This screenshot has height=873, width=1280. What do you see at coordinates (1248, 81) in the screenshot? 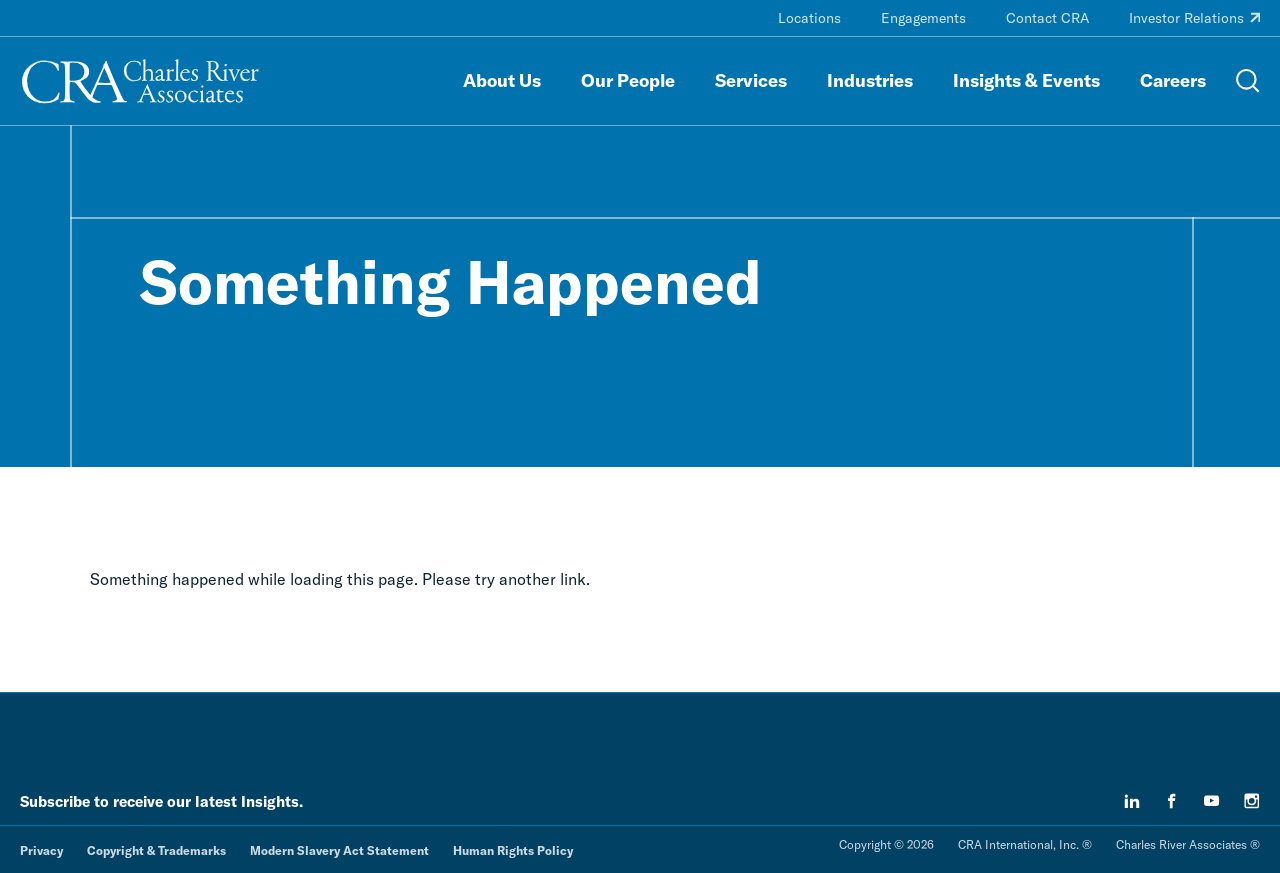
I see `[Open Search Menu]` at bounding box center [1248, 81].